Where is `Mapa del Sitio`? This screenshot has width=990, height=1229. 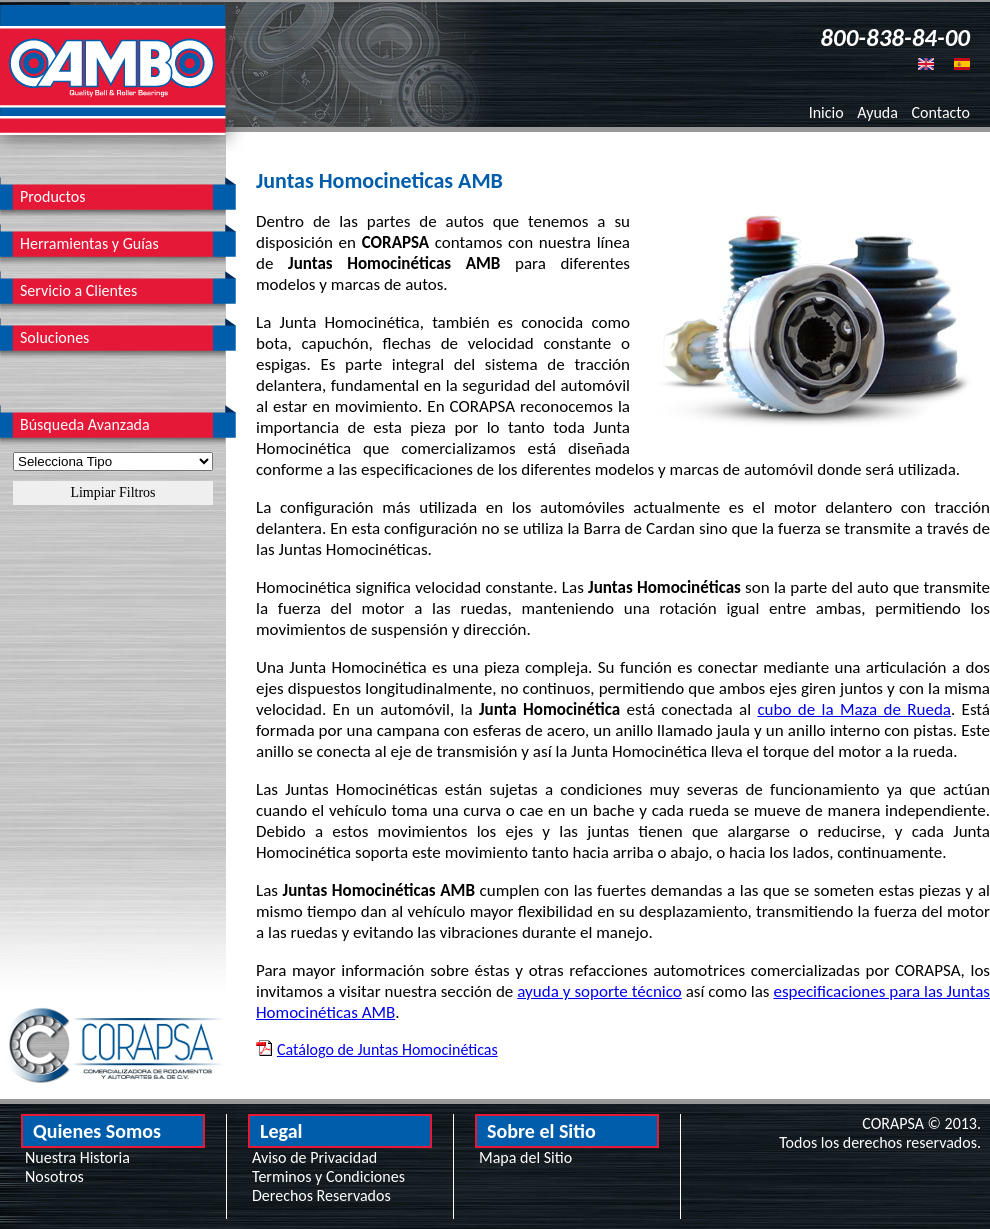 Mapa del Sitio is located at coordinates (525, 1157).